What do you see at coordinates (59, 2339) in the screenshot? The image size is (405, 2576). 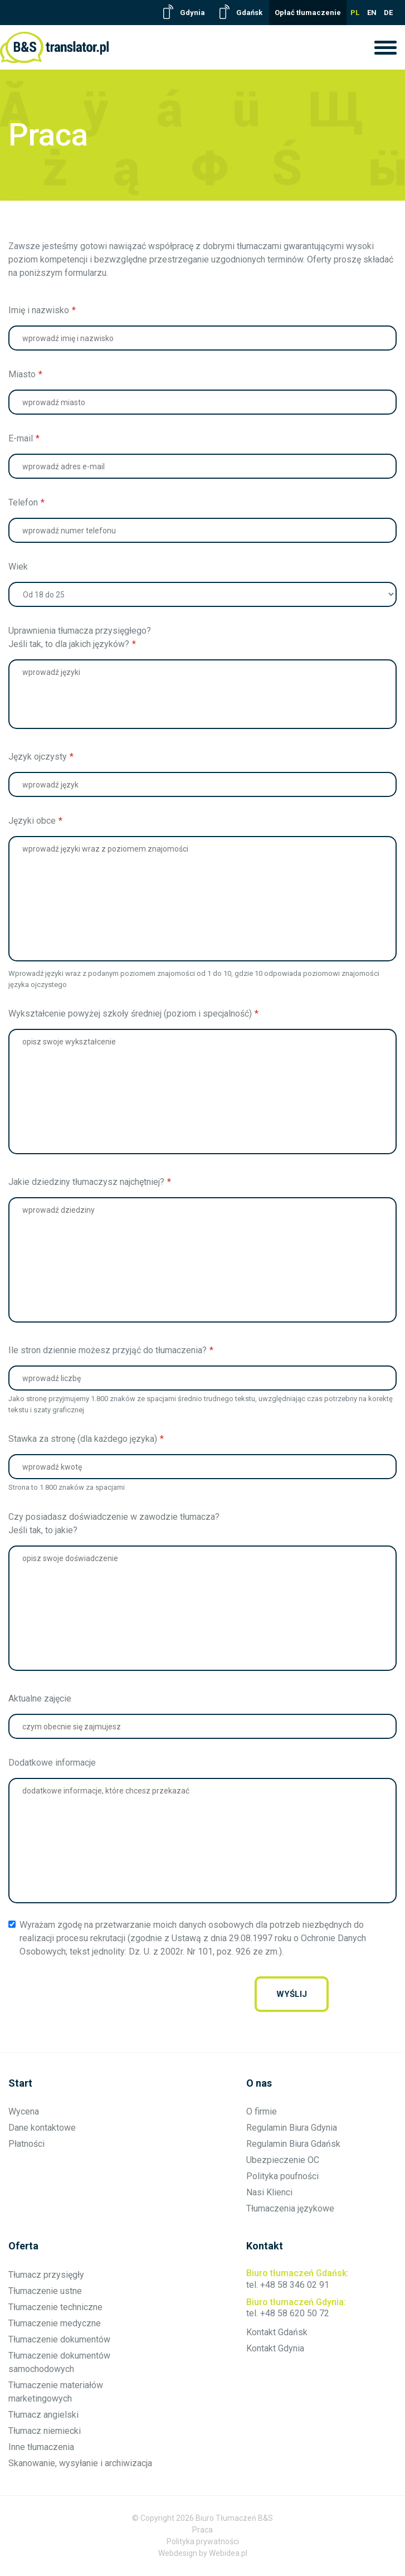 I see `Tłumaczenie dokumentów` at bounding box center [59, 2339].